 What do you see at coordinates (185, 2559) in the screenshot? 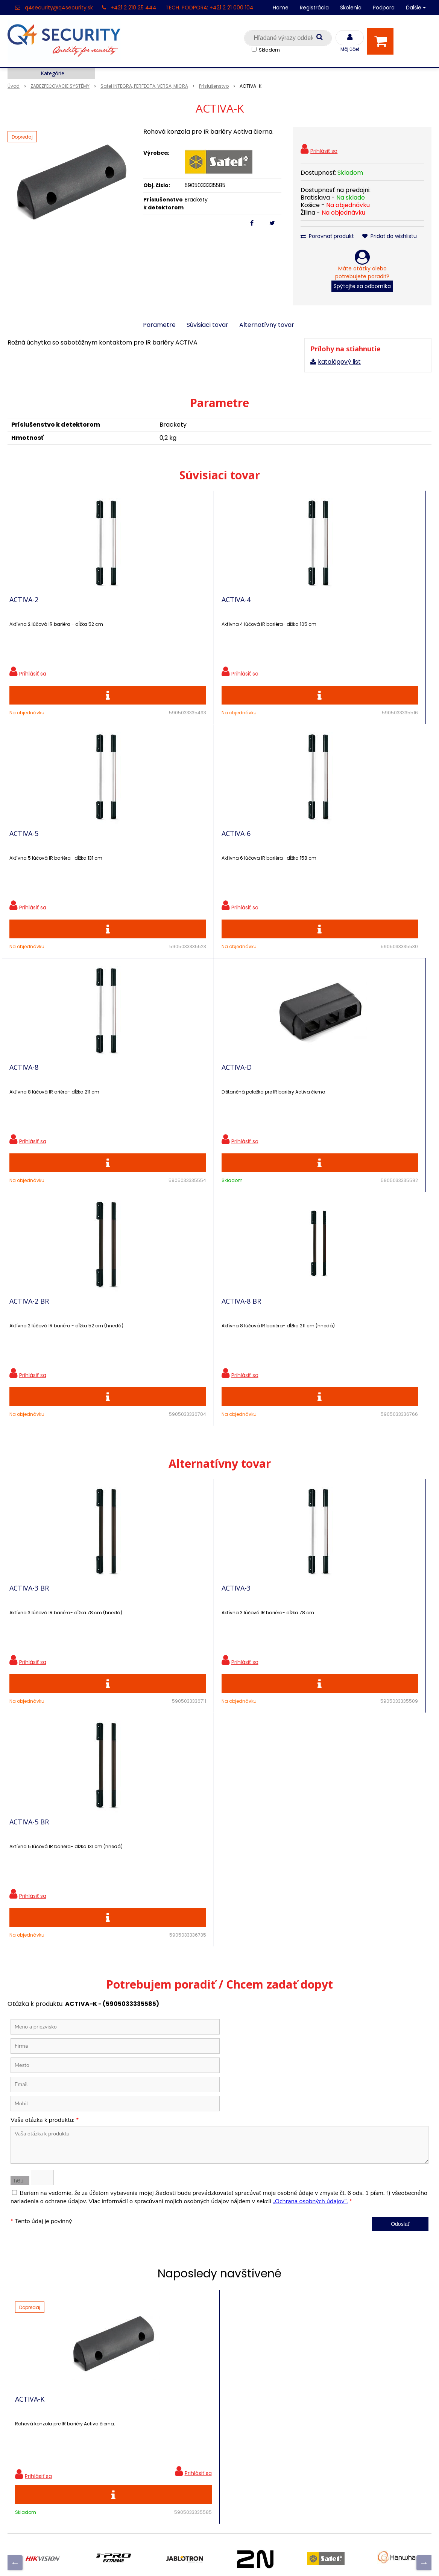
I see `NextShop` at bounding box center [185, 2559].